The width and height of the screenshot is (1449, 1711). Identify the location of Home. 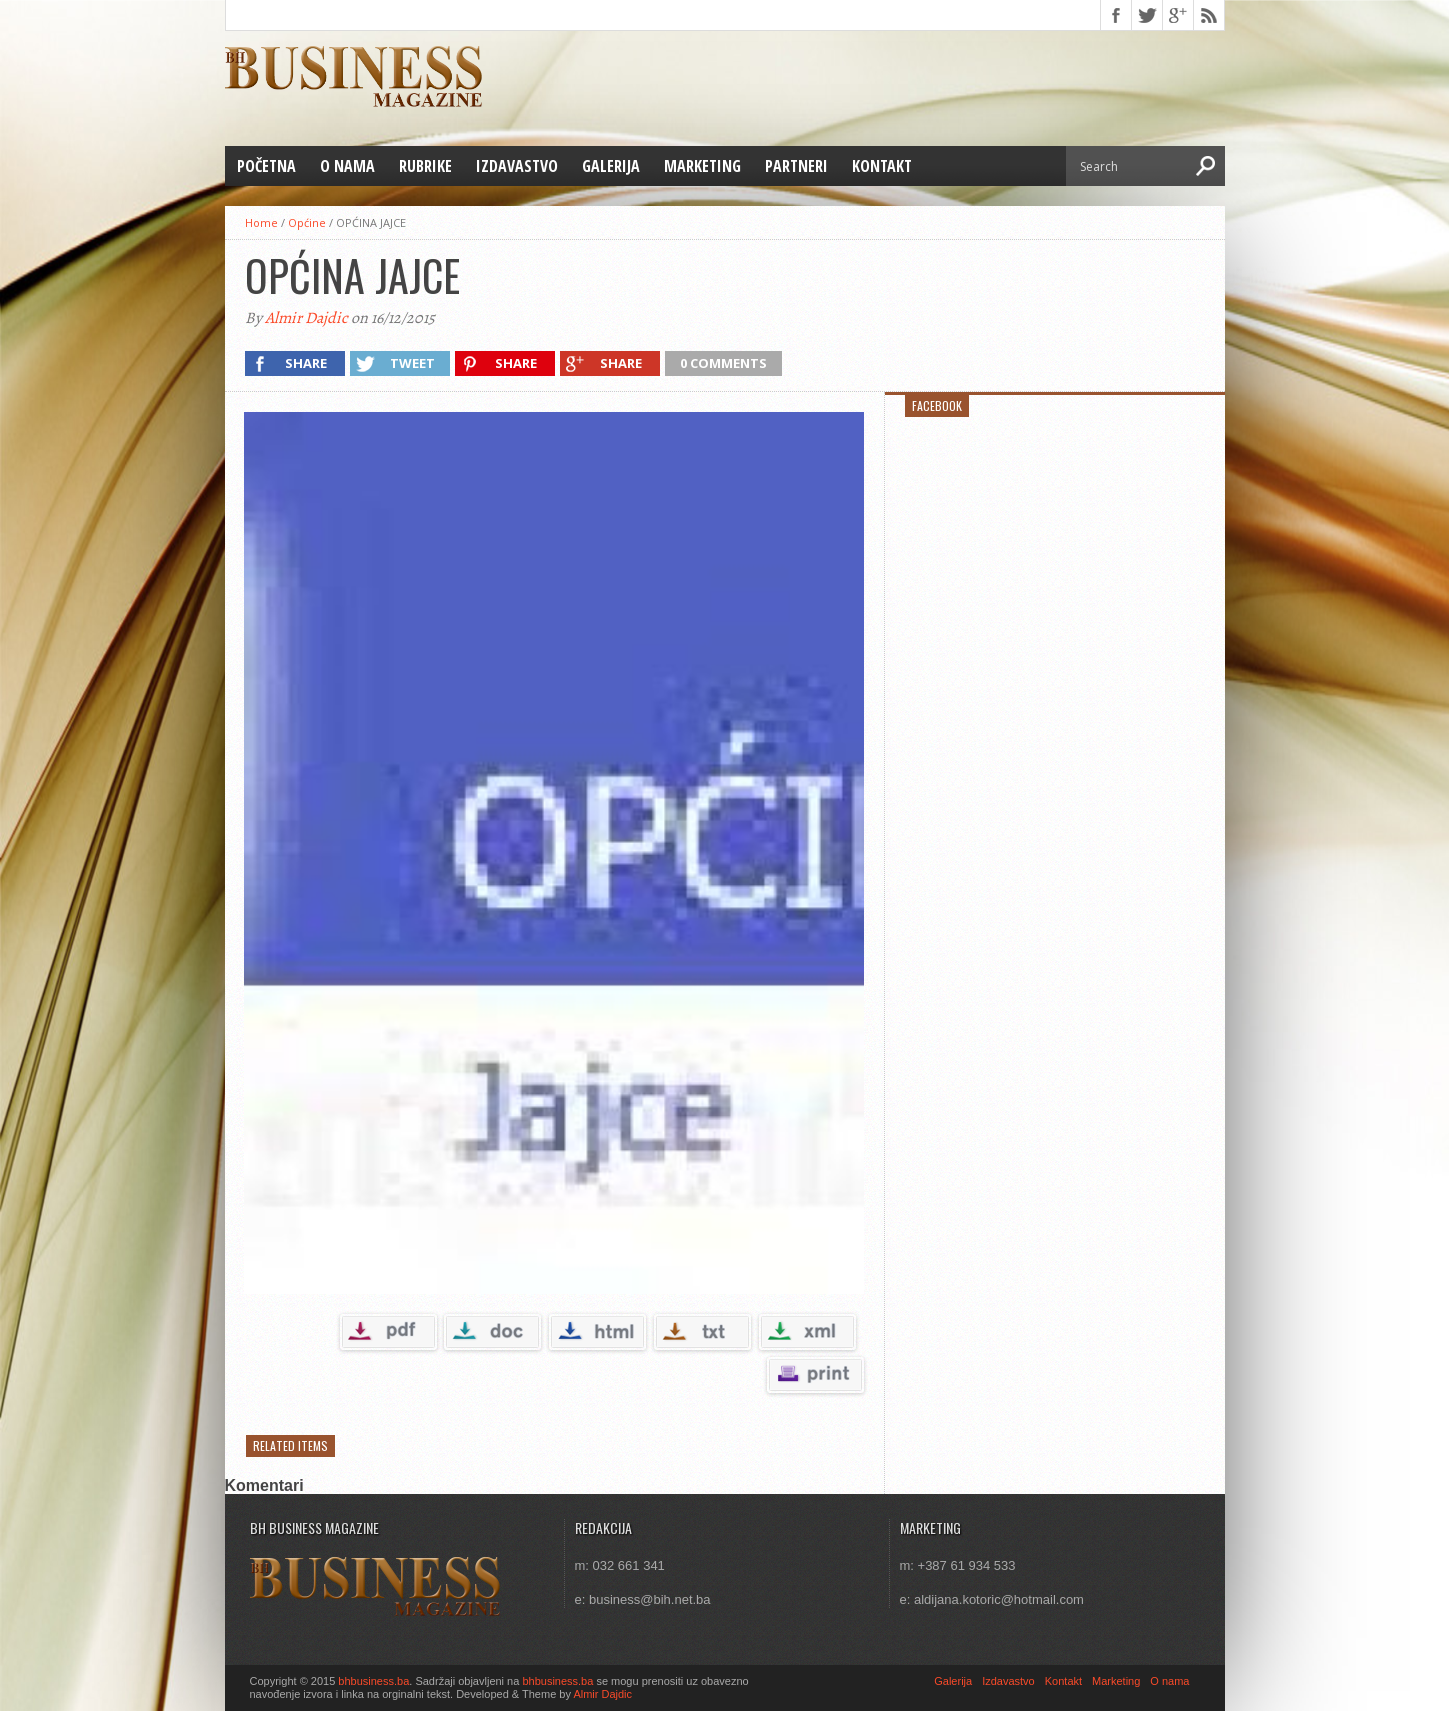
(261, 222).